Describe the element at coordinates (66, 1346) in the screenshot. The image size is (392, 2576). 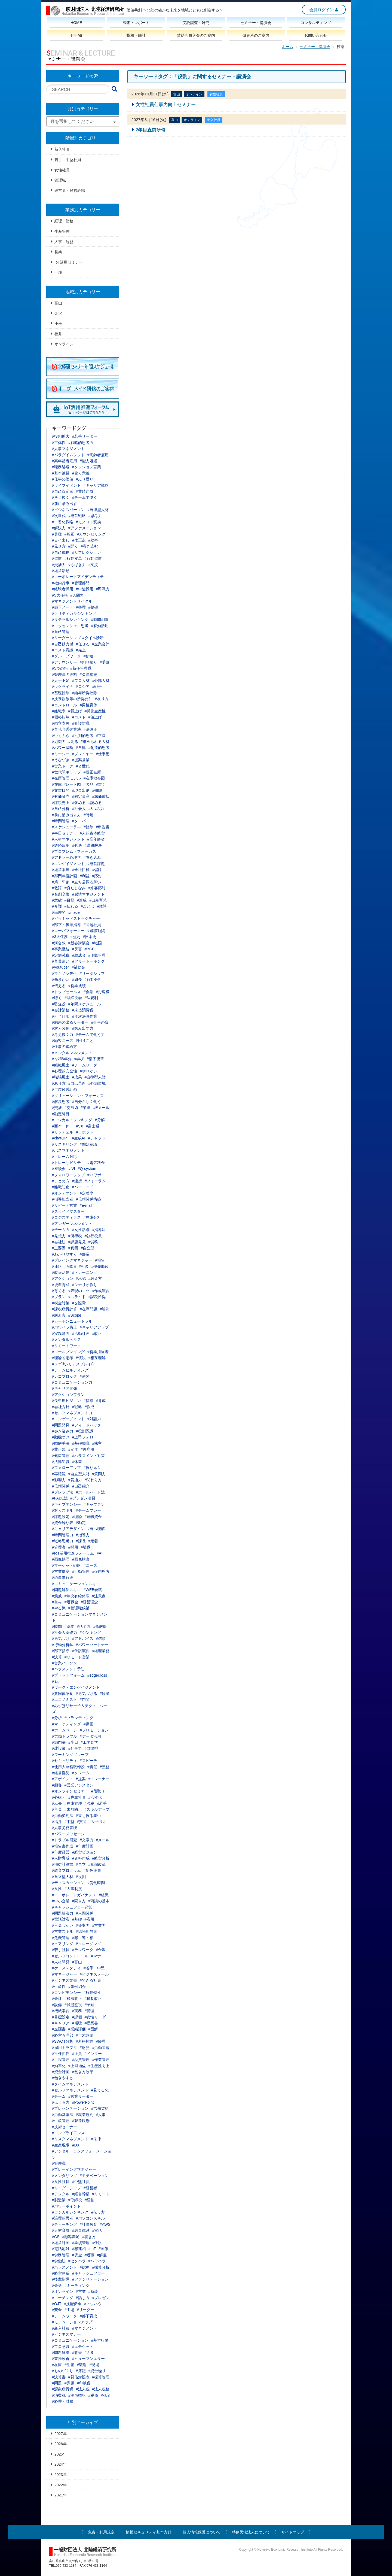
I see `#リモートワーク` at that location.